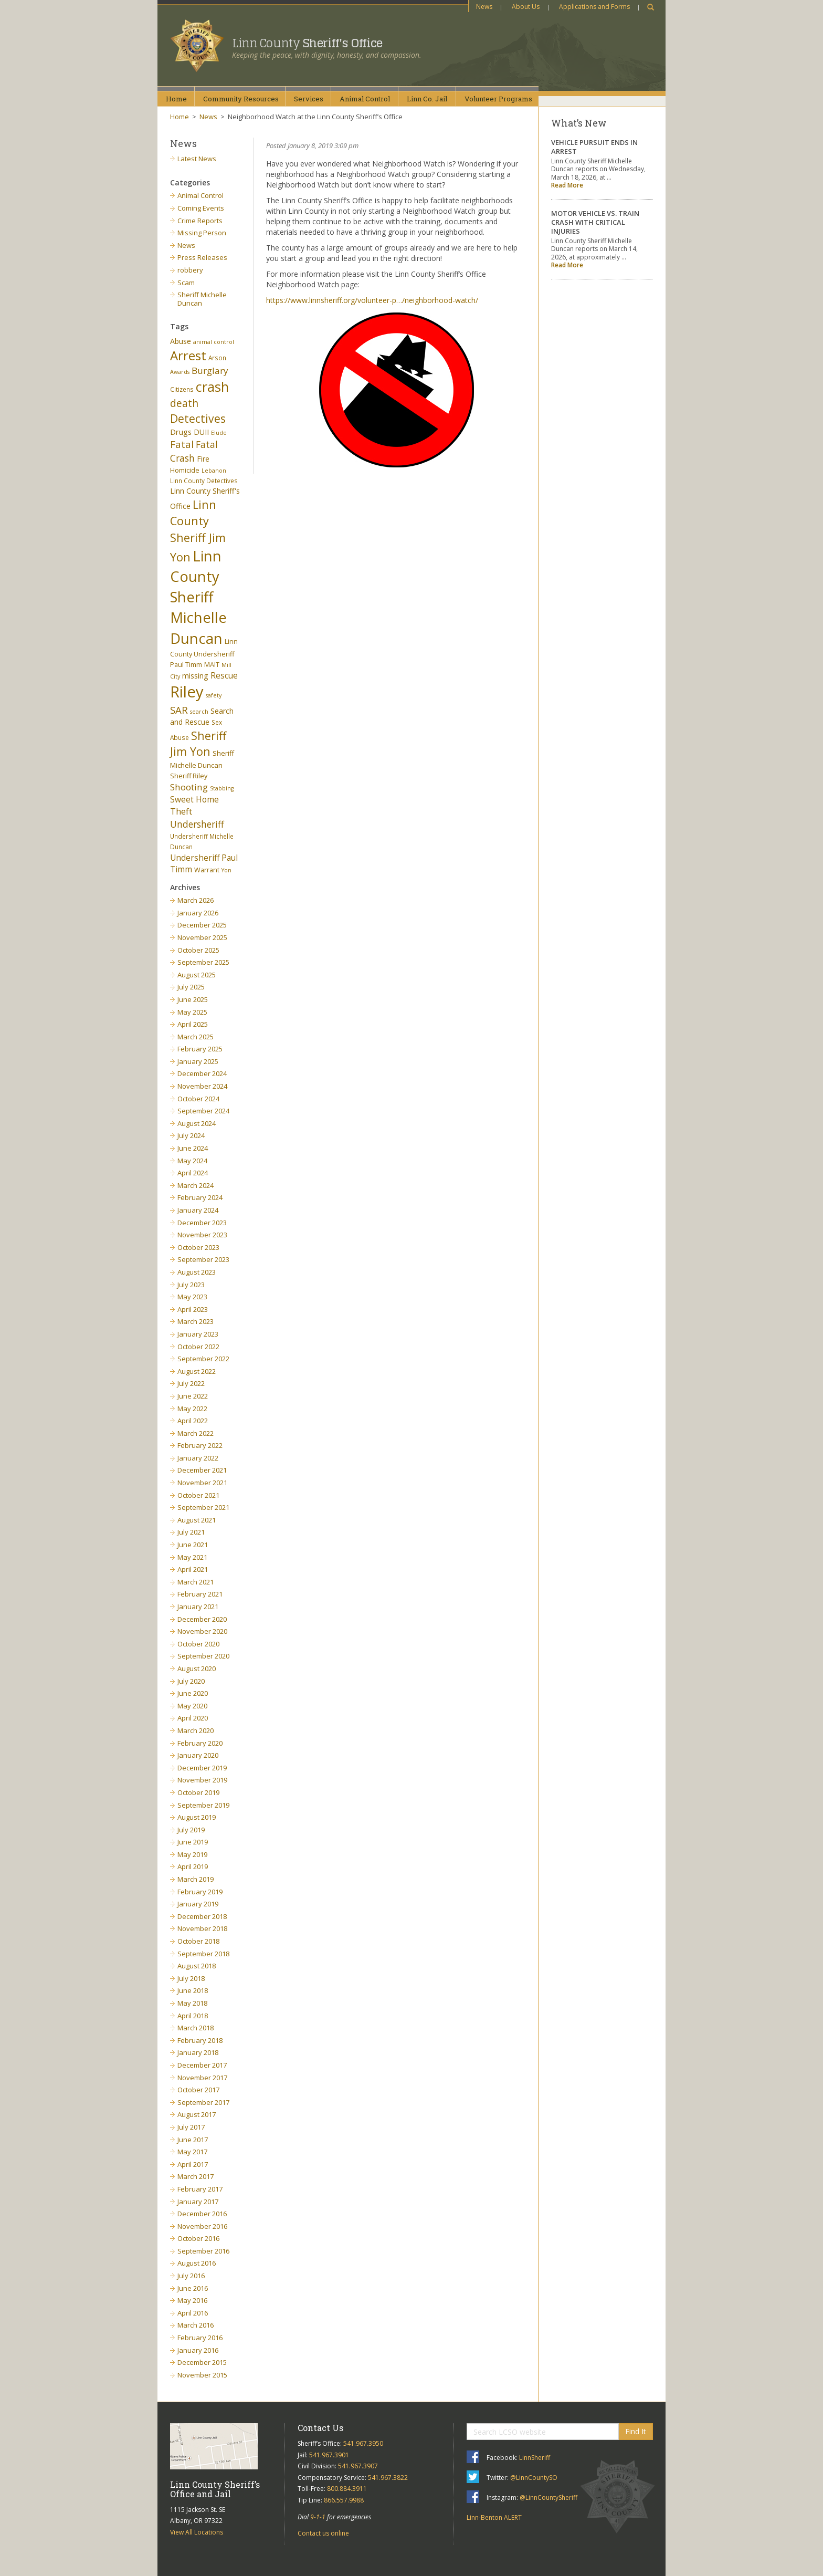 This screenshot has height=2576, width=823. I want to click on February 2024, so click(200, 1197).